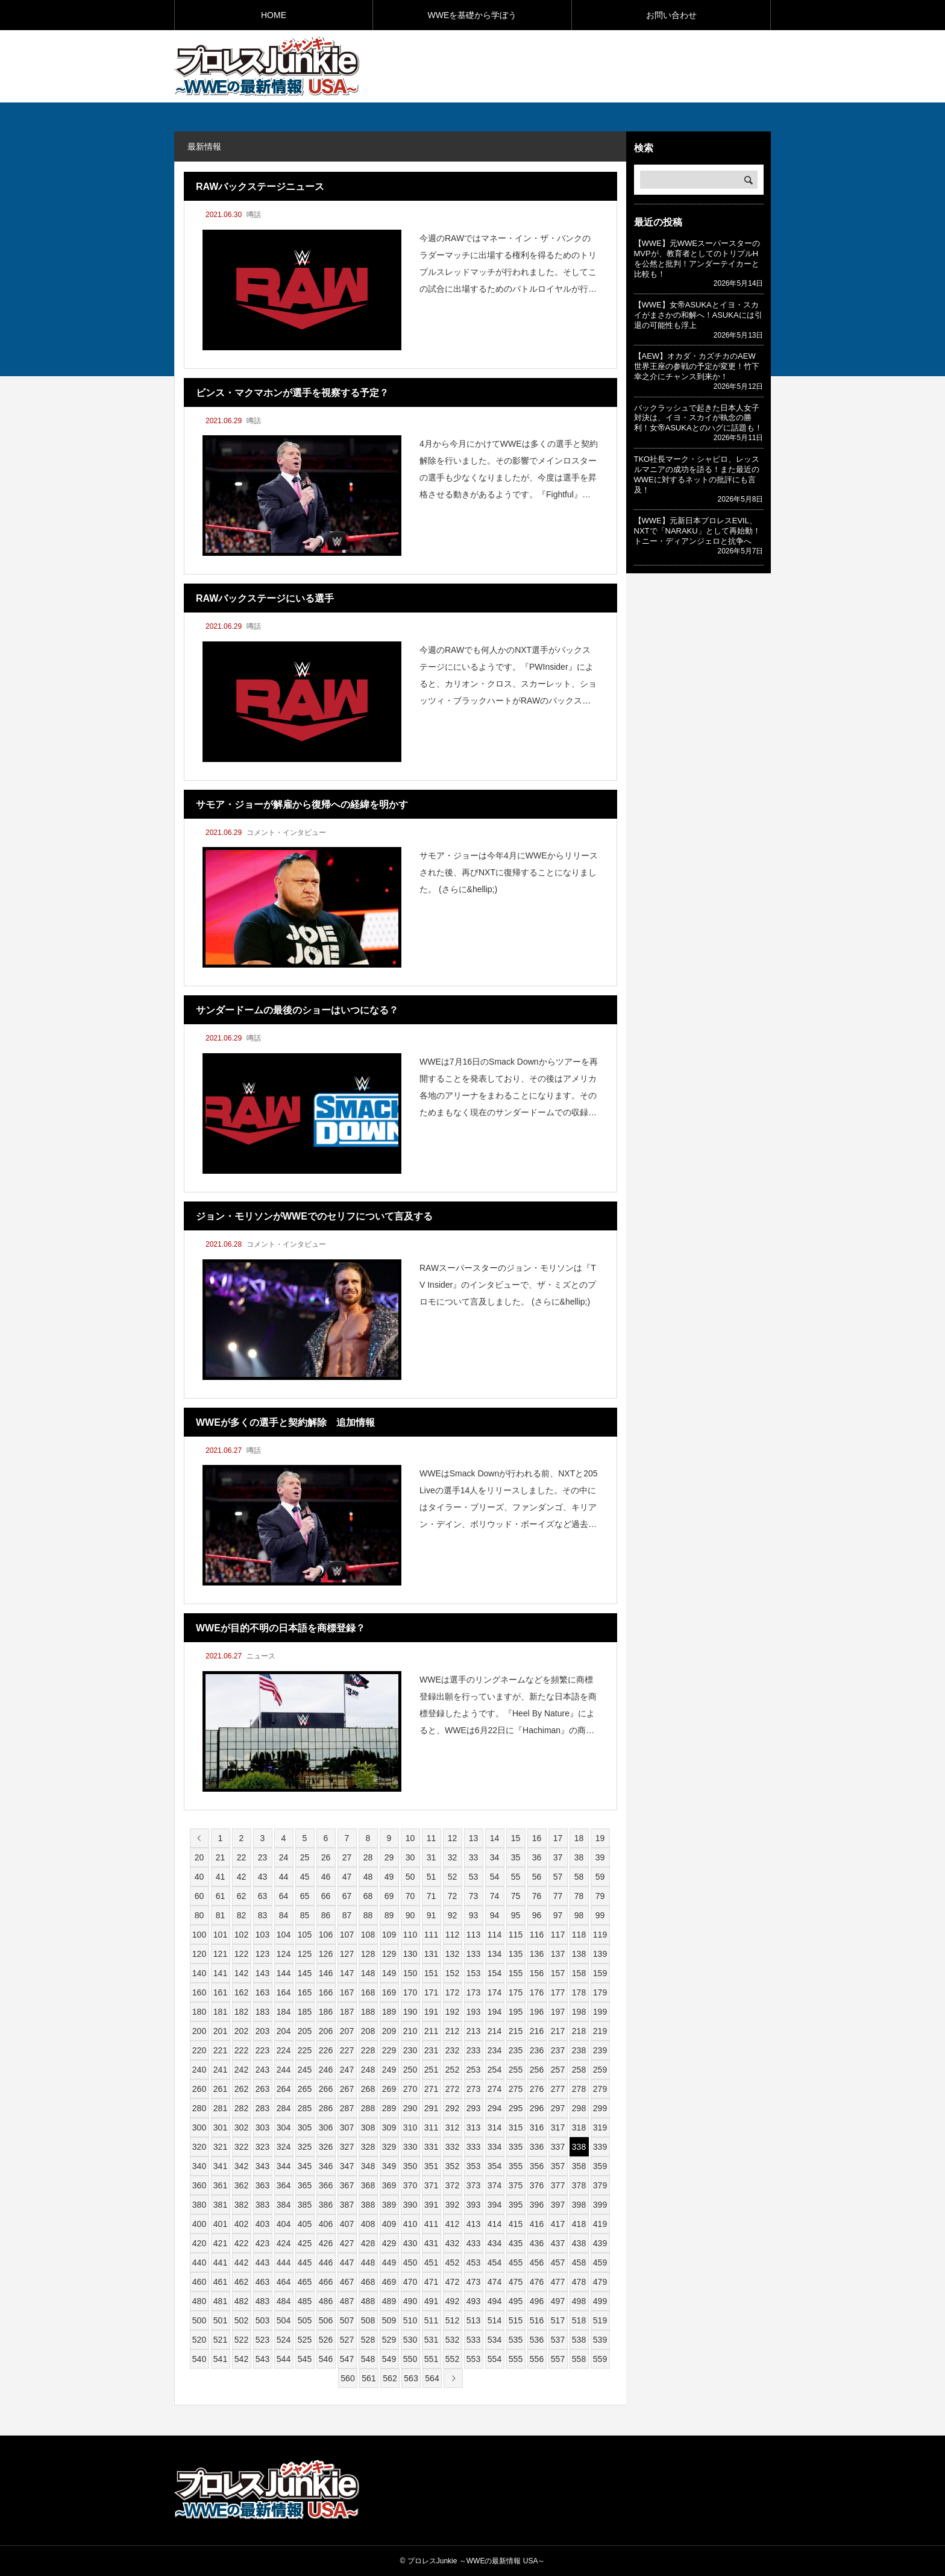 The image size is (945, 2576). I want to click on 197, so click(558, 2012).